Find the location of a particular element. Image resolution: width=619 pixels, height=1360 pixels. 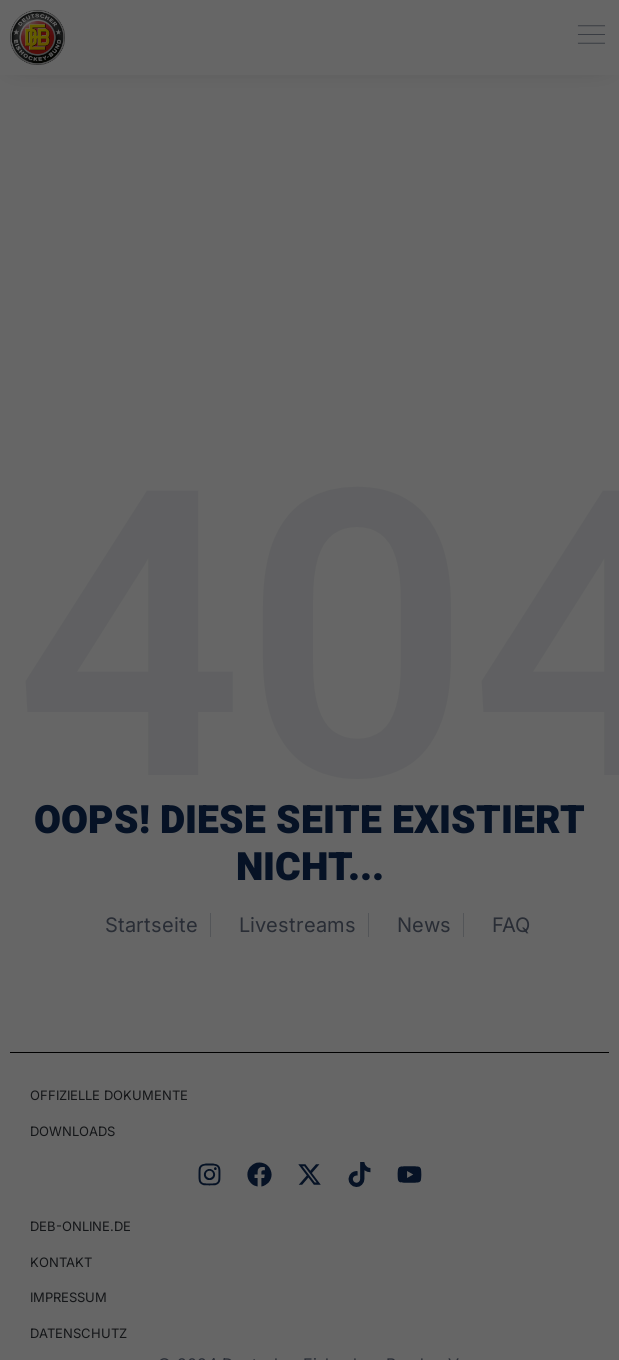

Datenschutzerklärung is located at coordinates (216, 321).